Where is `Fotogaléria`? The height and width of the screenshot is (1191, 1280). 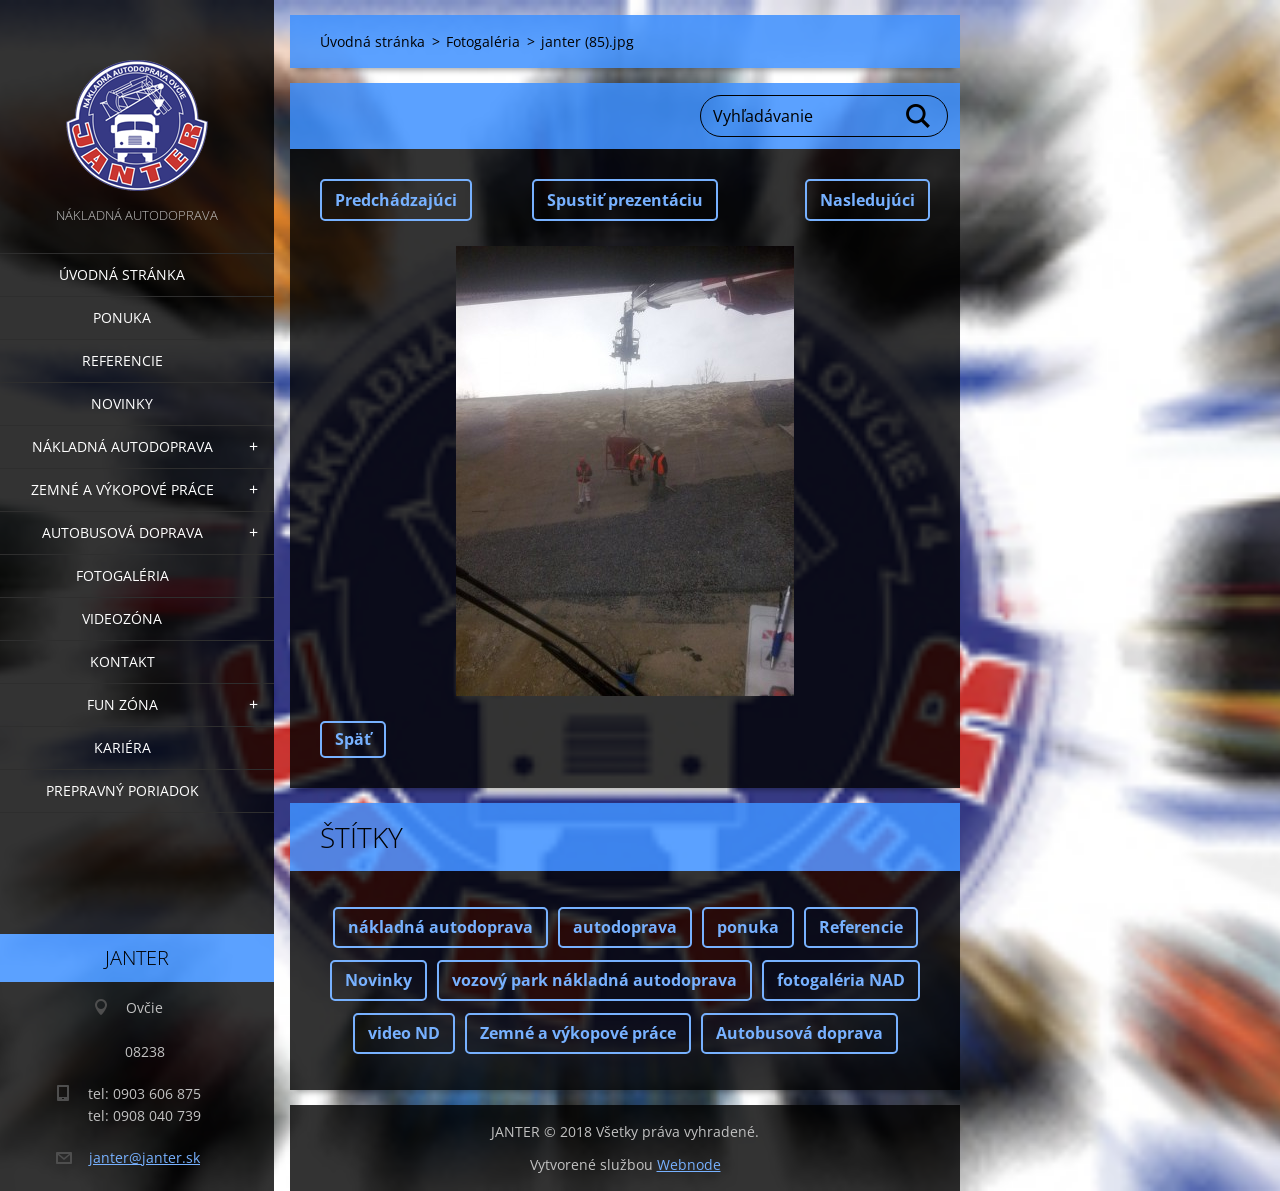 Fotogaléria is located at coordinates (122, 575).